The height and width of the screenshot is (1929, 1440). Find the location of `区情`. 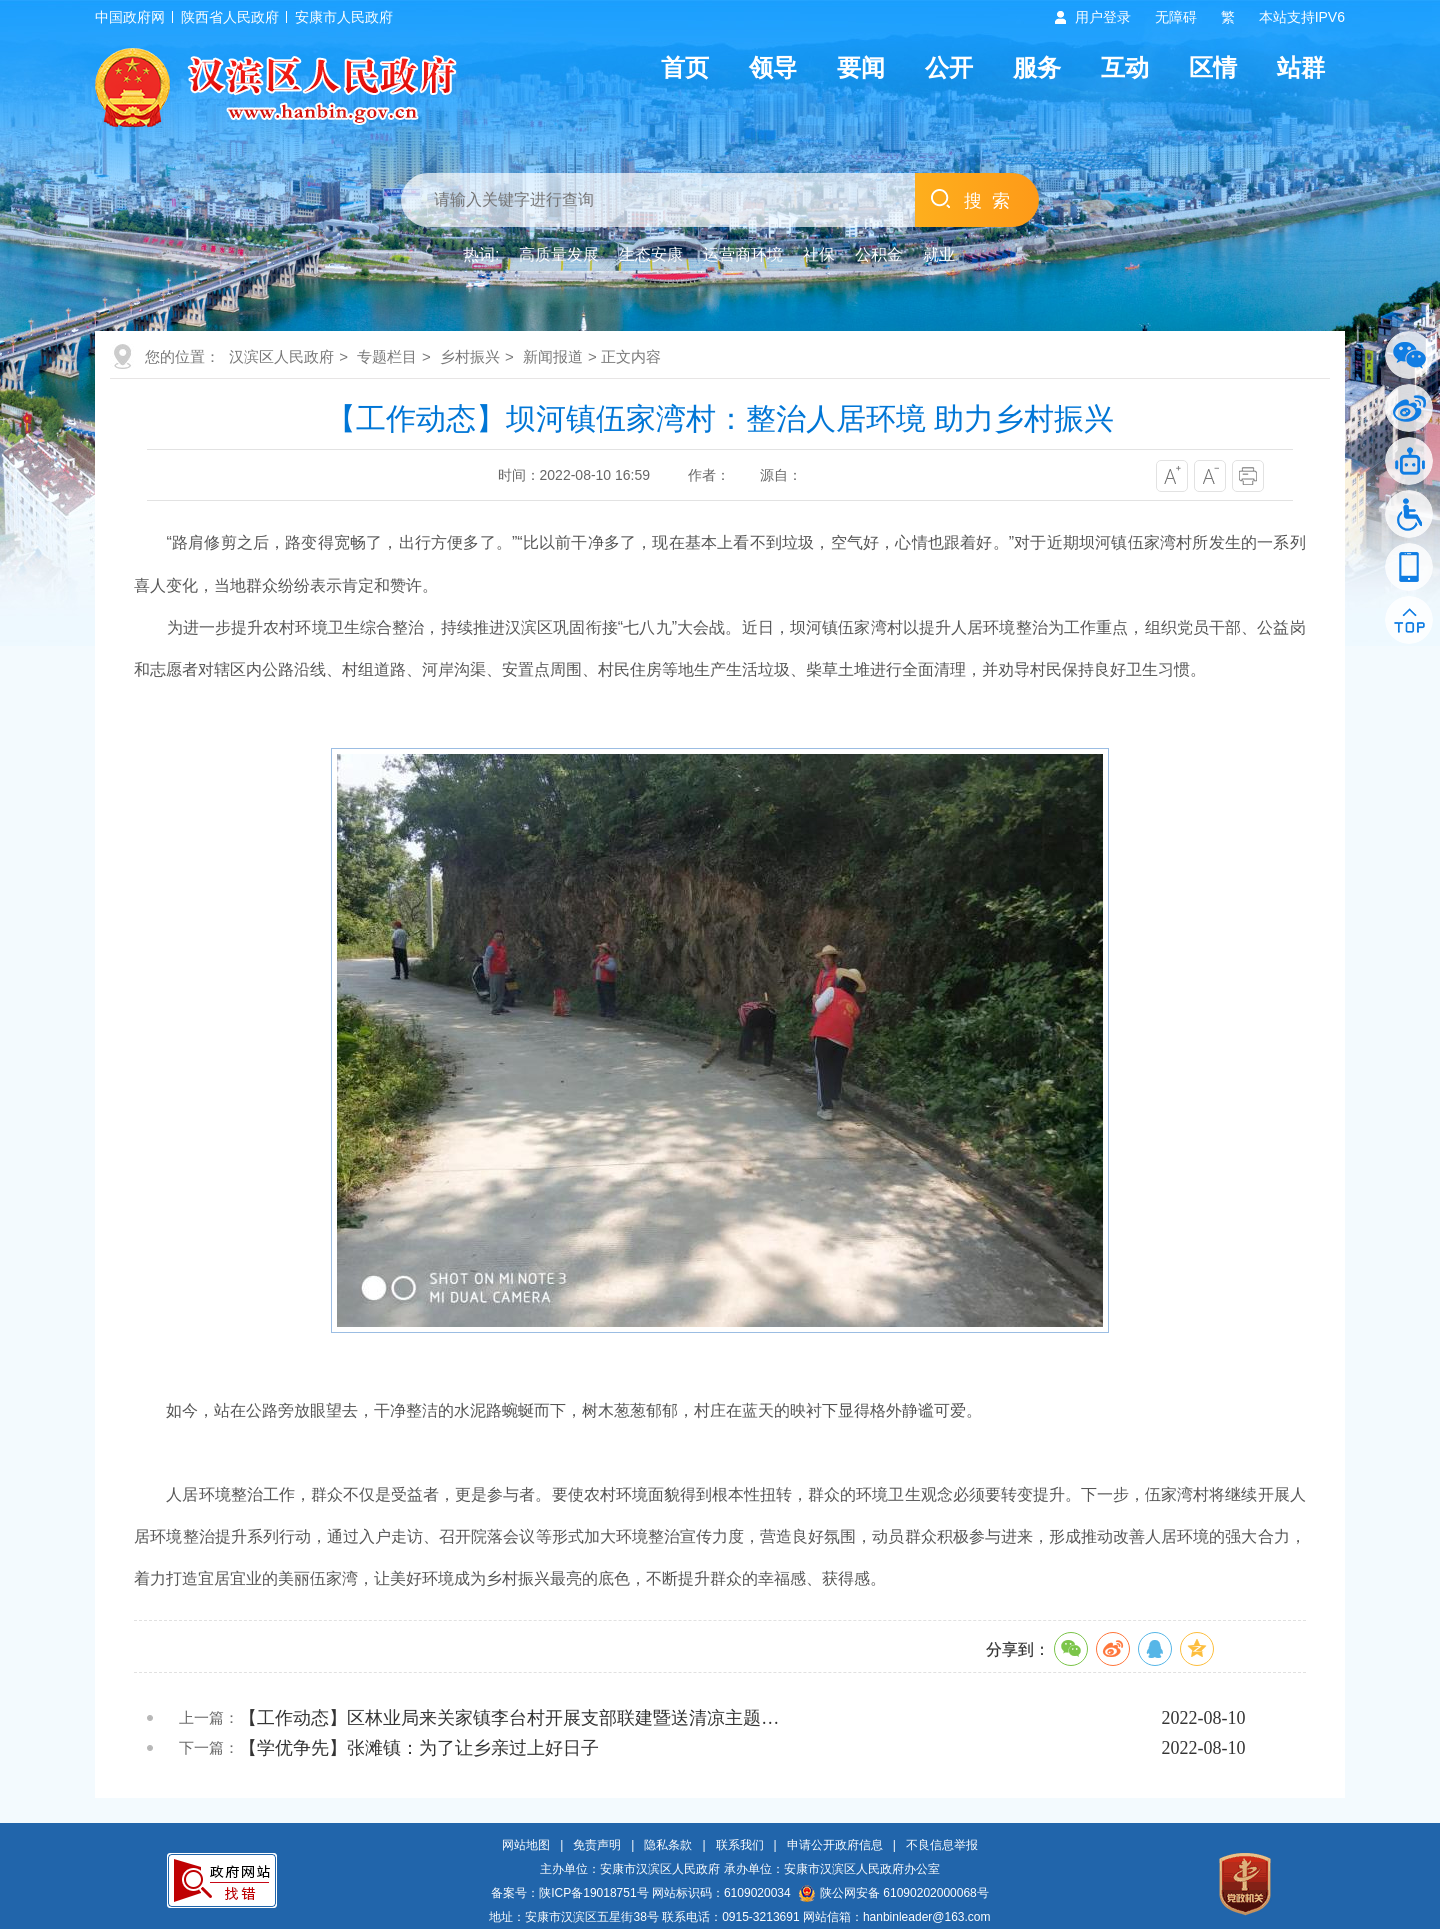

区情 is located at coordinates (1213, 67).